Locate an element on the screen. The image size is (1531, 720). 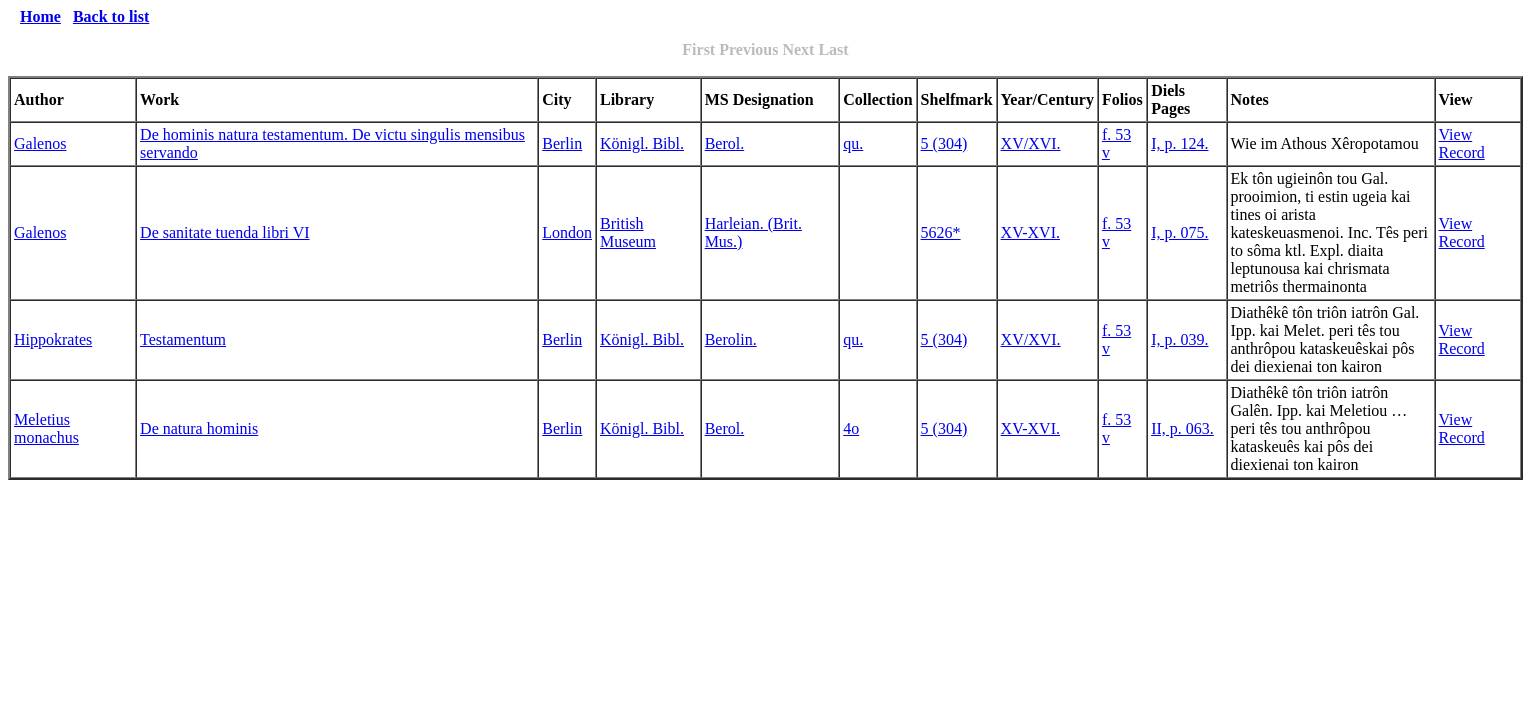
View Record is located at coordinates (1462, 143).